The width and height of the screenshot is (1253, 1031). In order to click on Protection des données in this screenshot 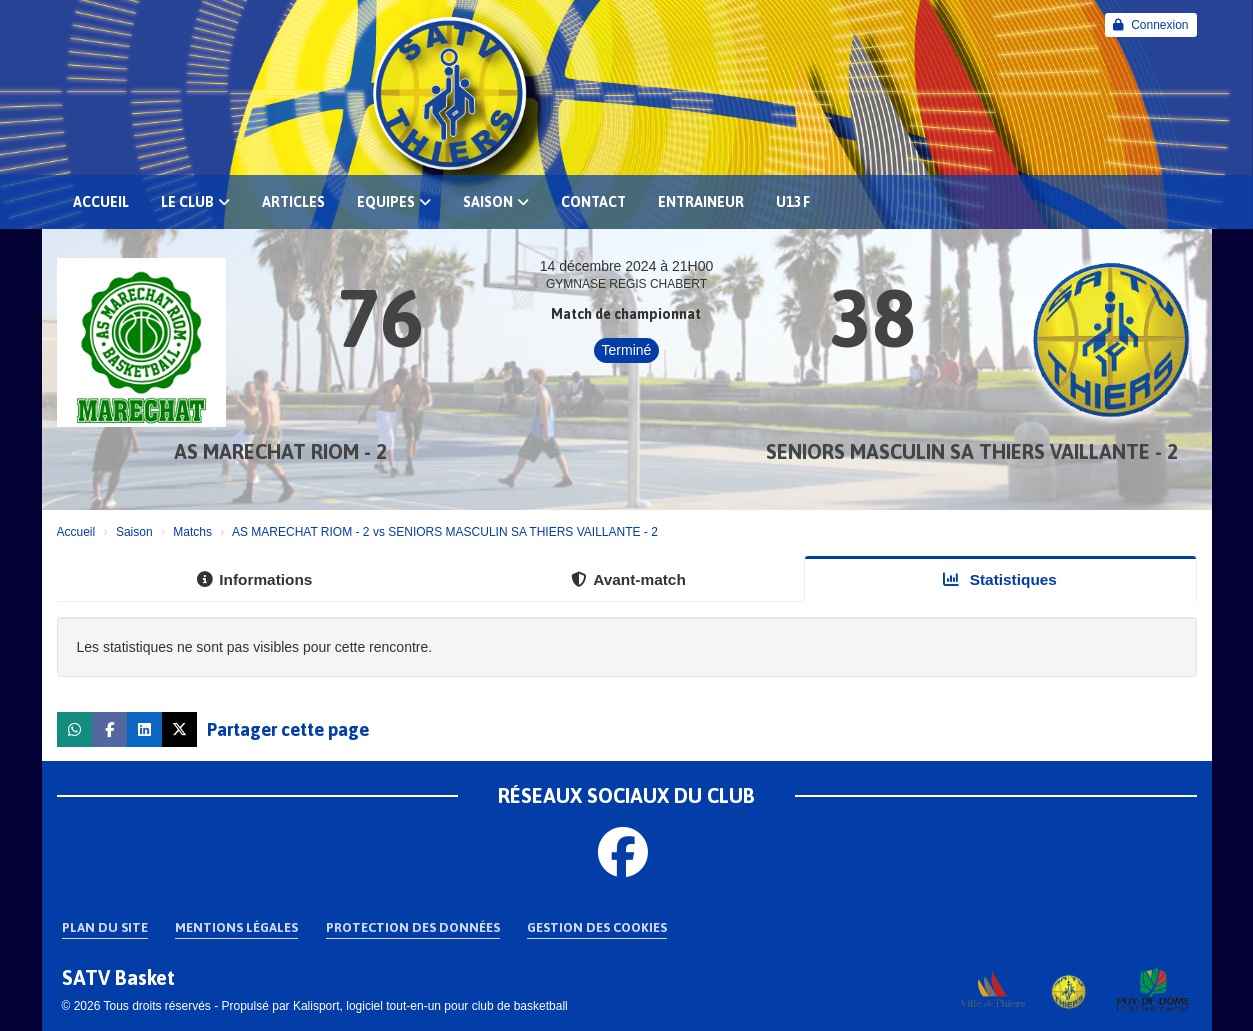, I will do `click(413, 927)`.